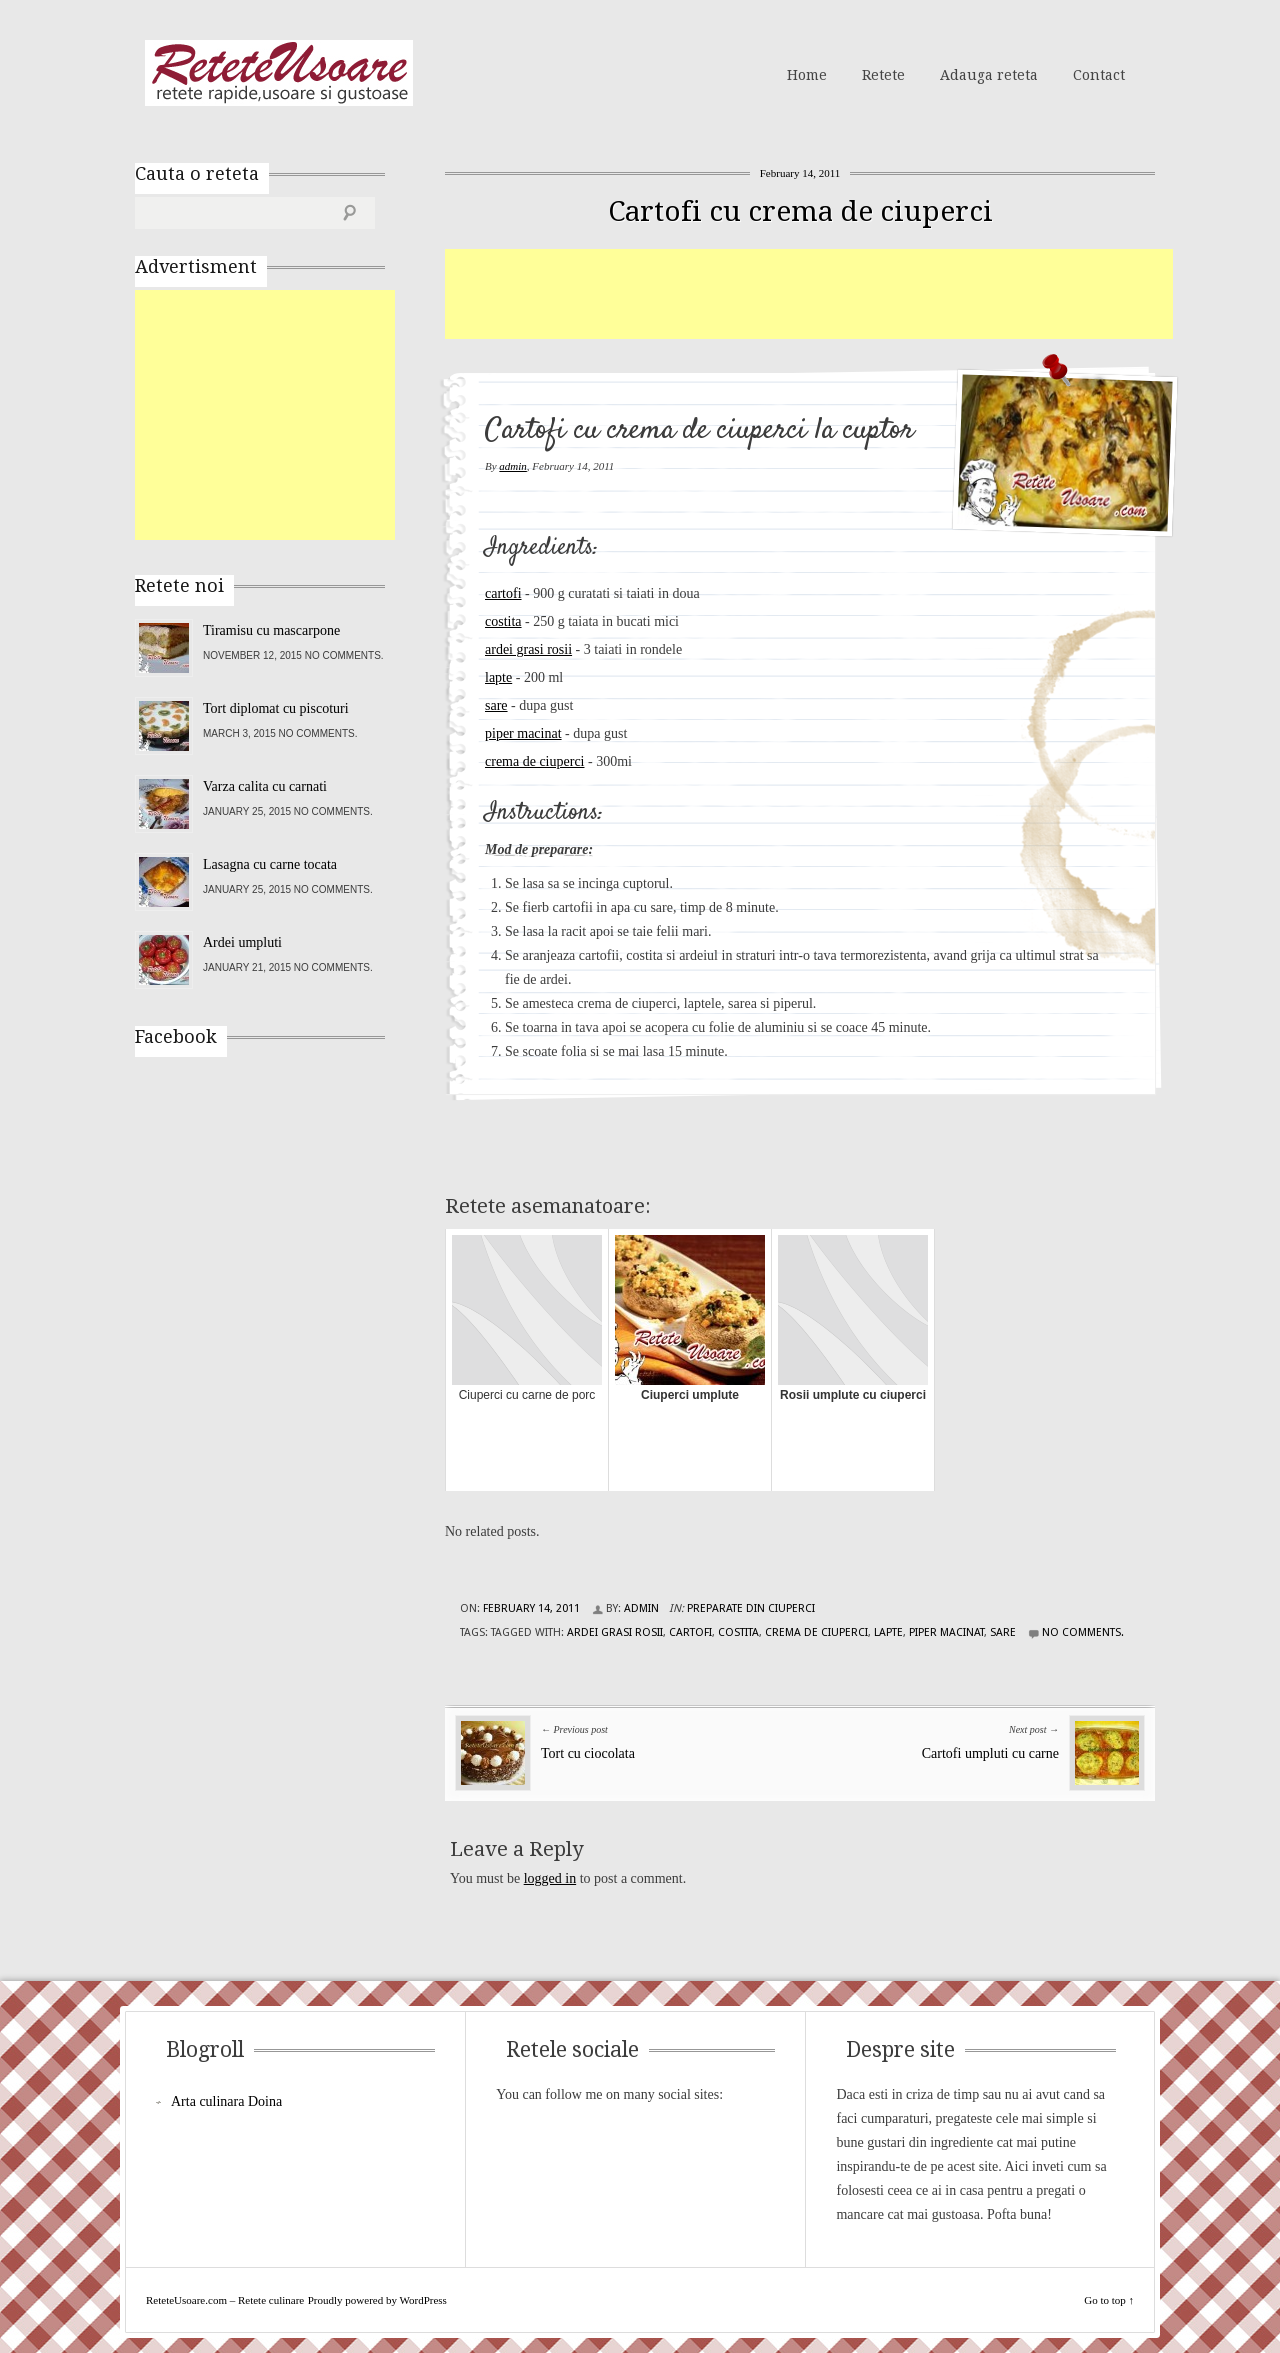 This screenshot has height=2353, width=1280. What do you see at coordinates (271, 630) in the screenshot?
I see `Tiramisu cu mascarpone` at bounding box center [271, 630].